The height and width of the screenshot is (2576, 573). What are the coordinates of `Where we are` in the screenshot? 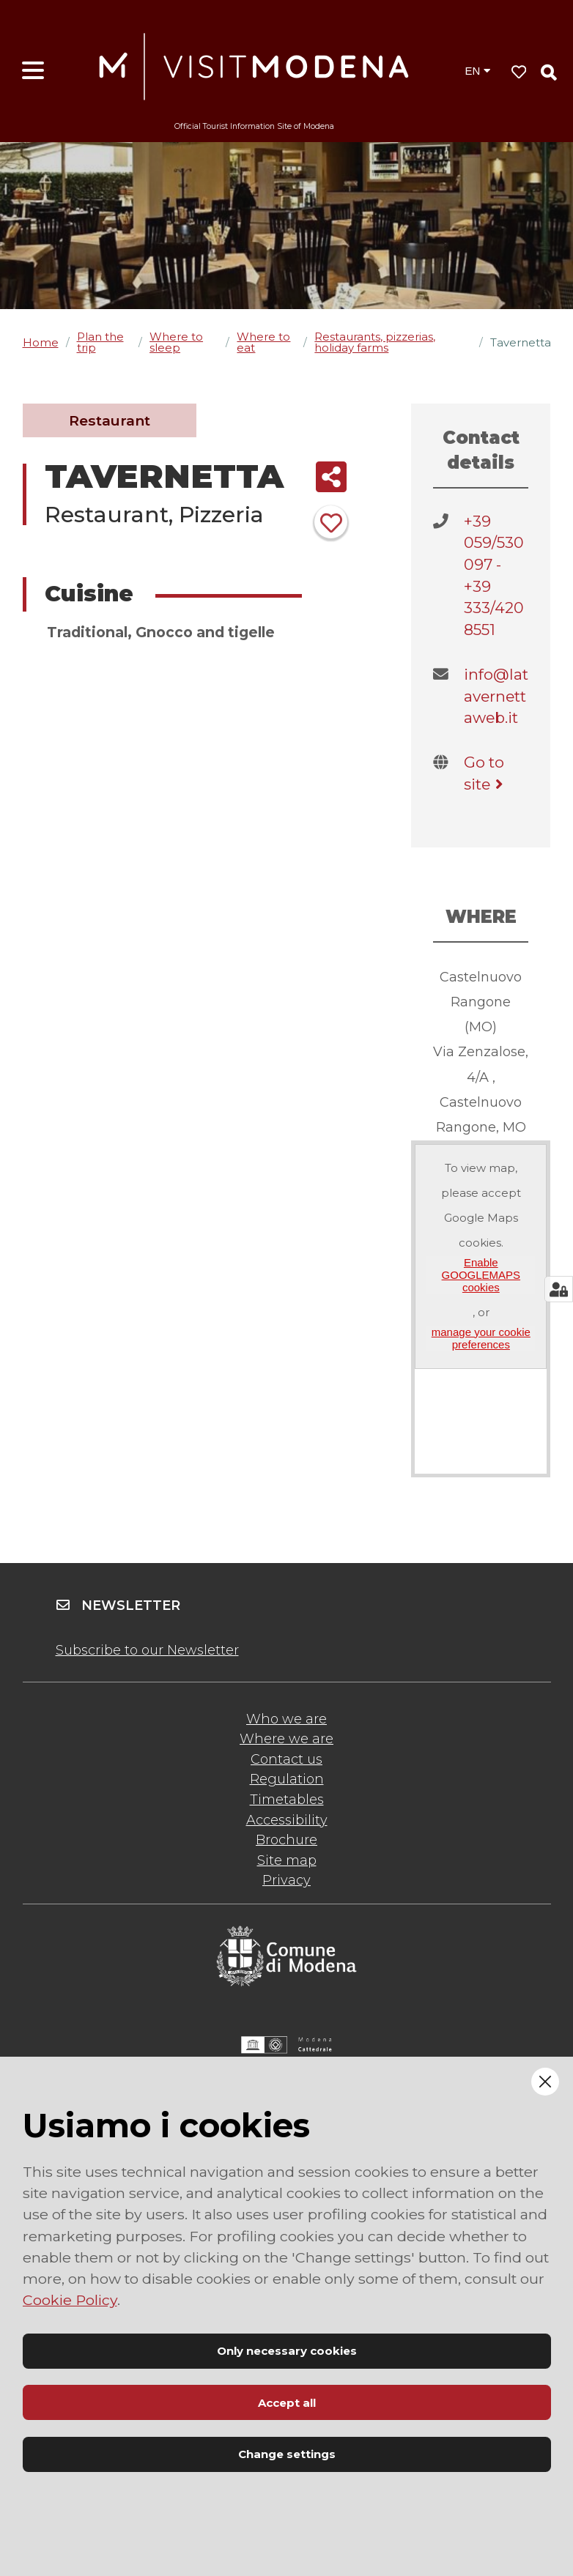 It's located at (286, 1739).